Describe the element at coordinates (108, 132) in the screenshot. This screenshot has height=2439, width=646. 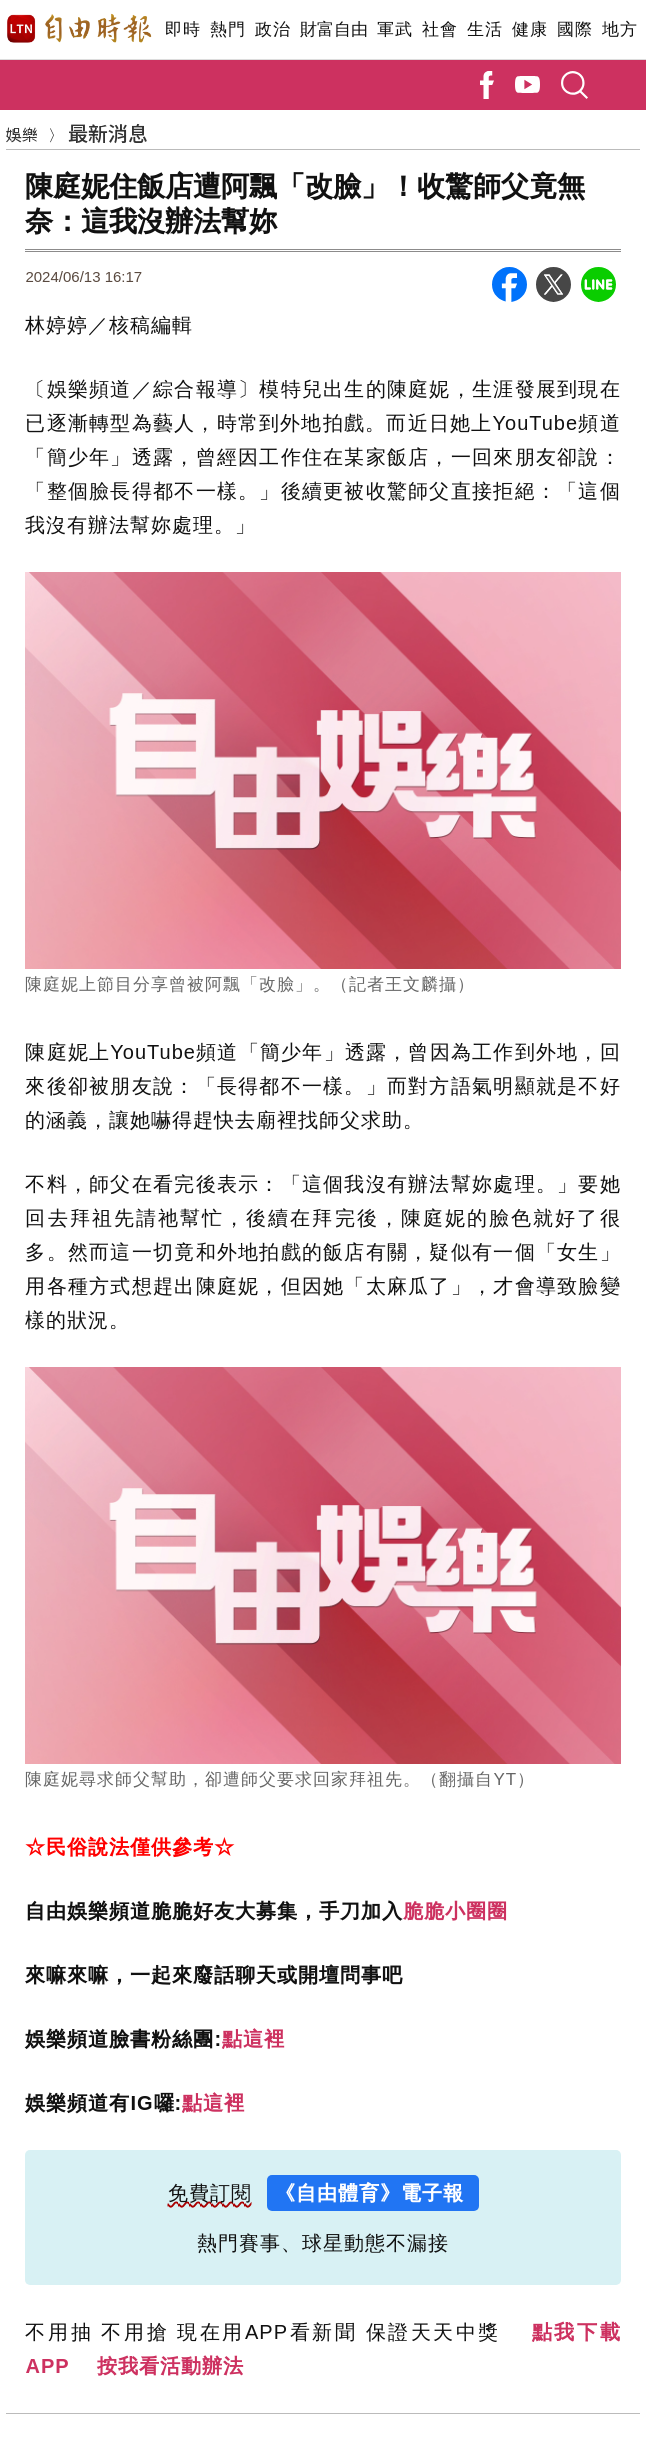
I see `最新消息` at that location.